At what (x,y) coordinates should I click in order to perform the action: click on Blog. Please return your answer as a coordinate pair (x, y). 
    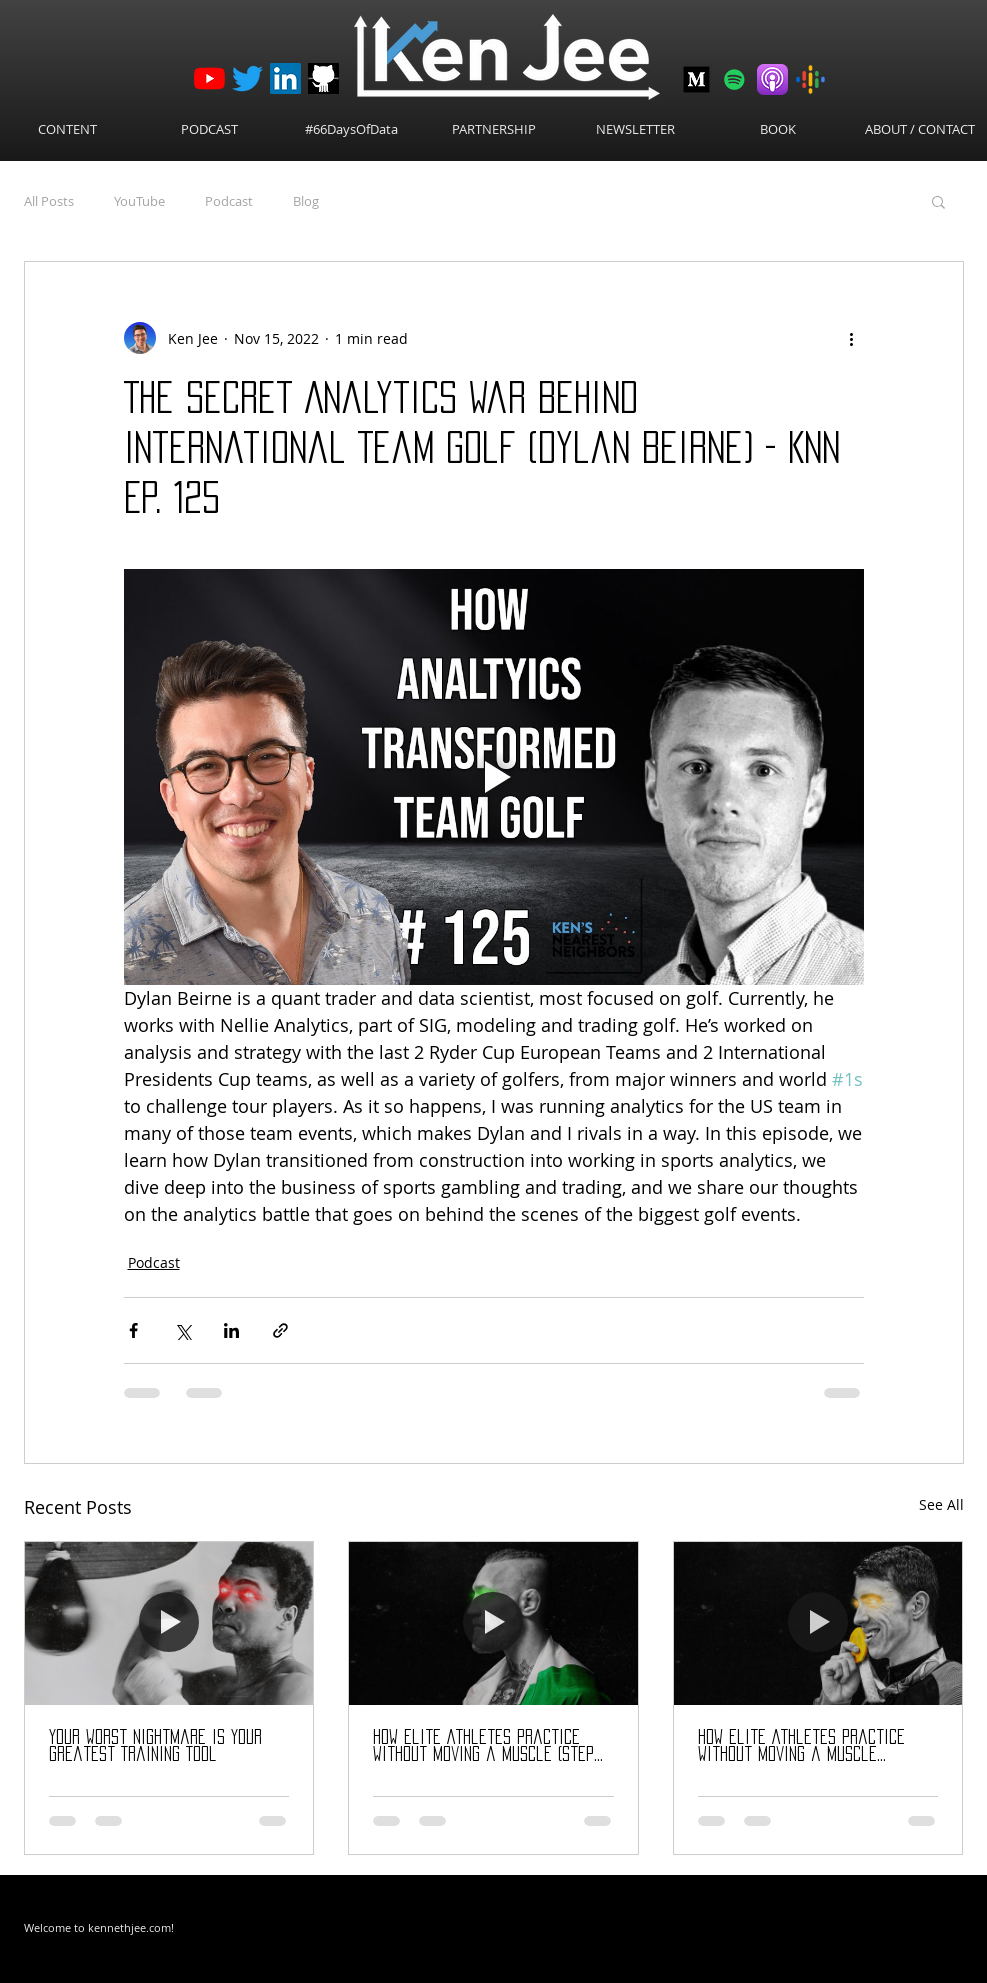
    Looking at the image, I should click on (306, 201).